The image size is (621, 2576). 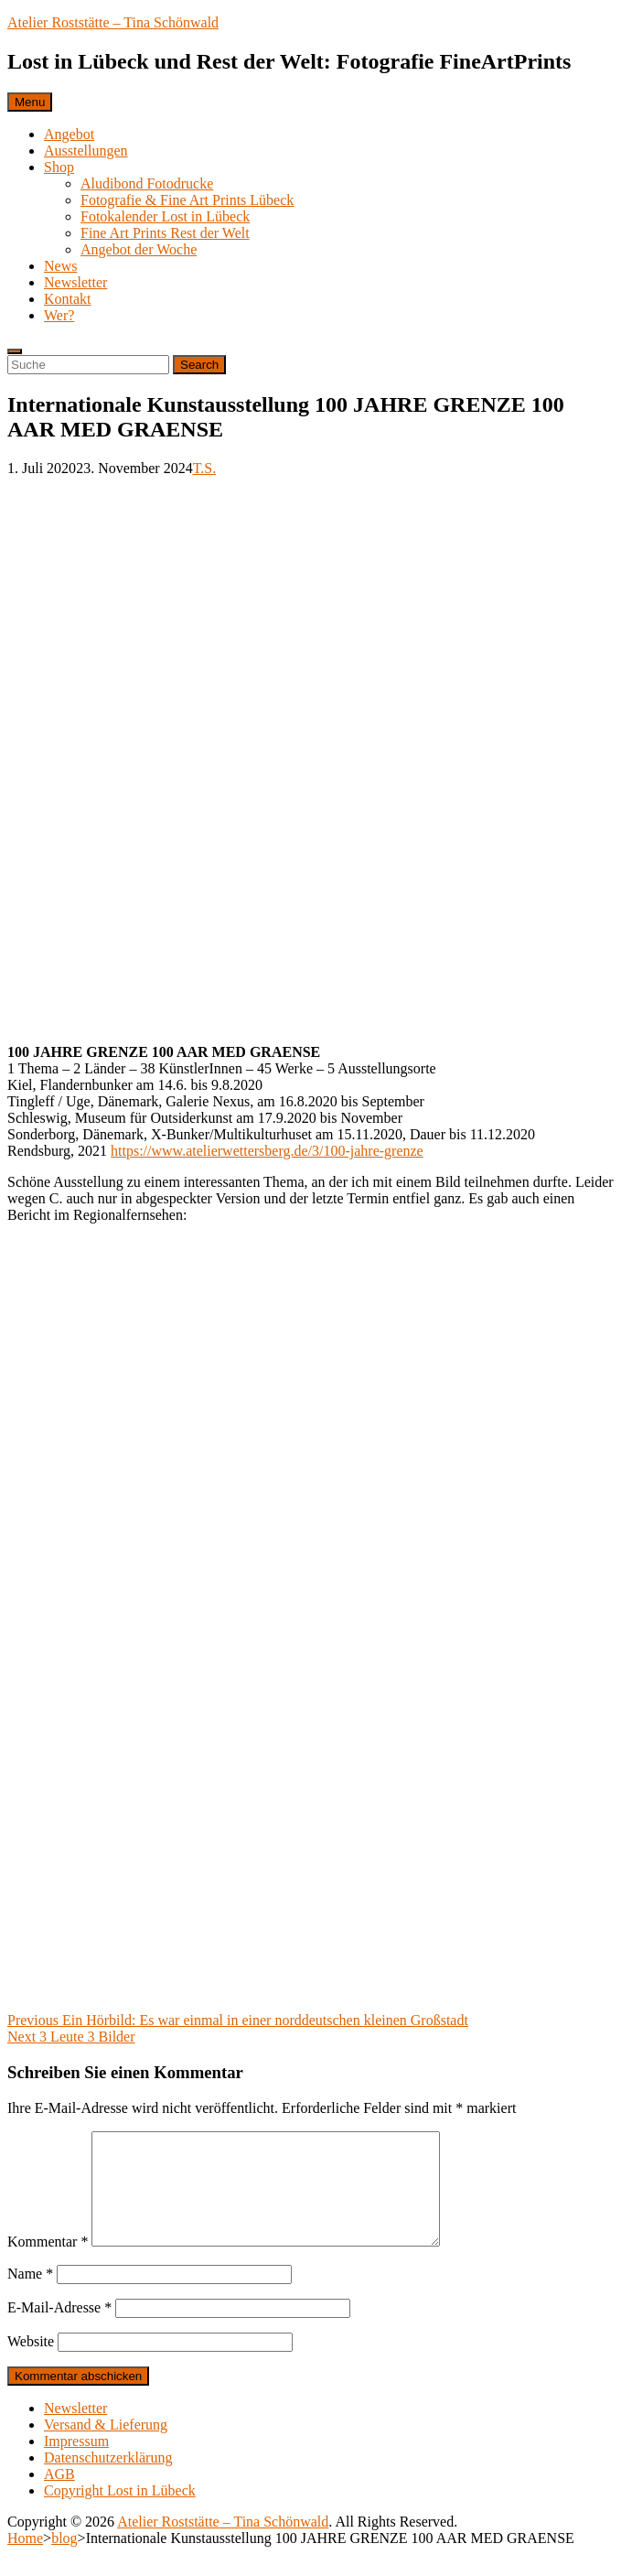 What do you see at coordinates (30, 2363) in the screenshot?
I see `Website` at bounding box center [30, 2363].